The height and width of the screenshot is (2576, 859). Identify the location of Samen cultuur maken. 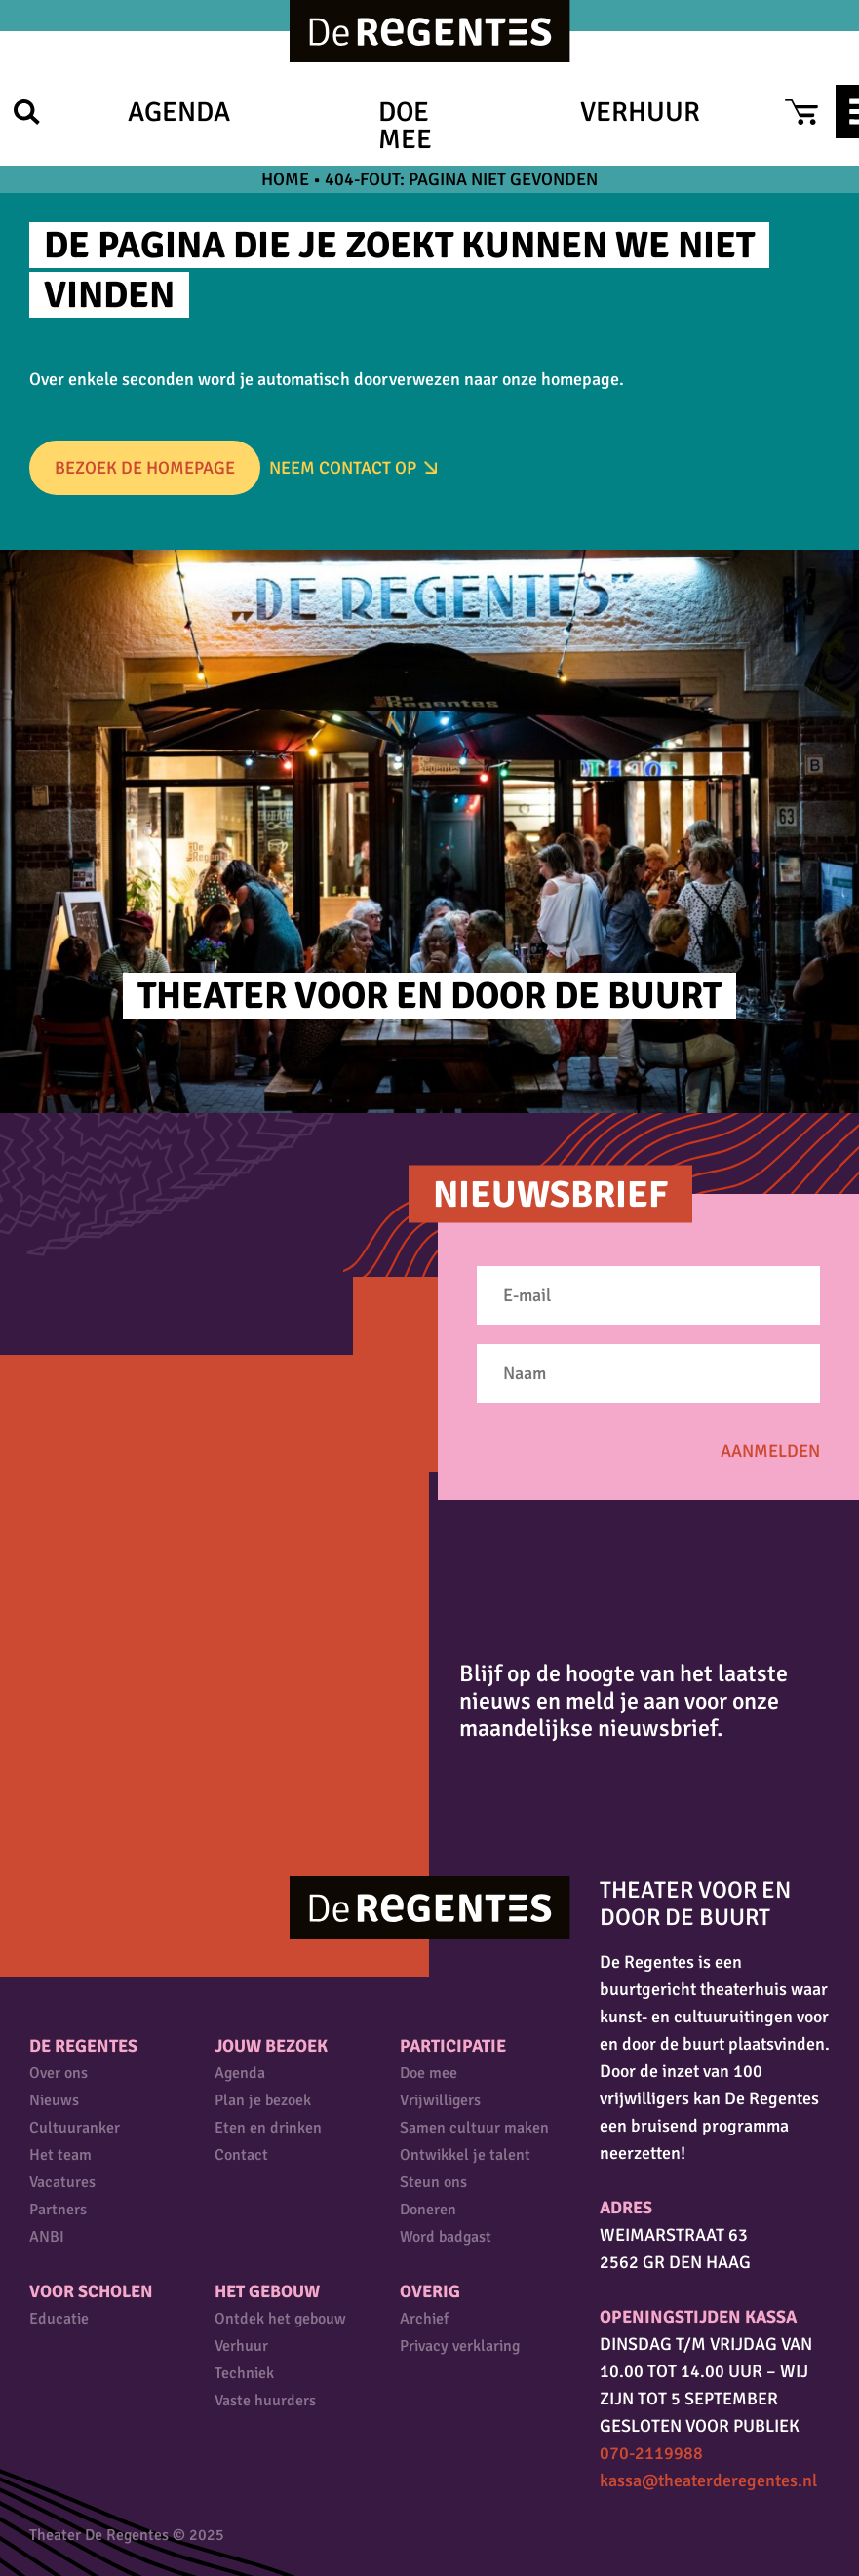
(474, 2127).